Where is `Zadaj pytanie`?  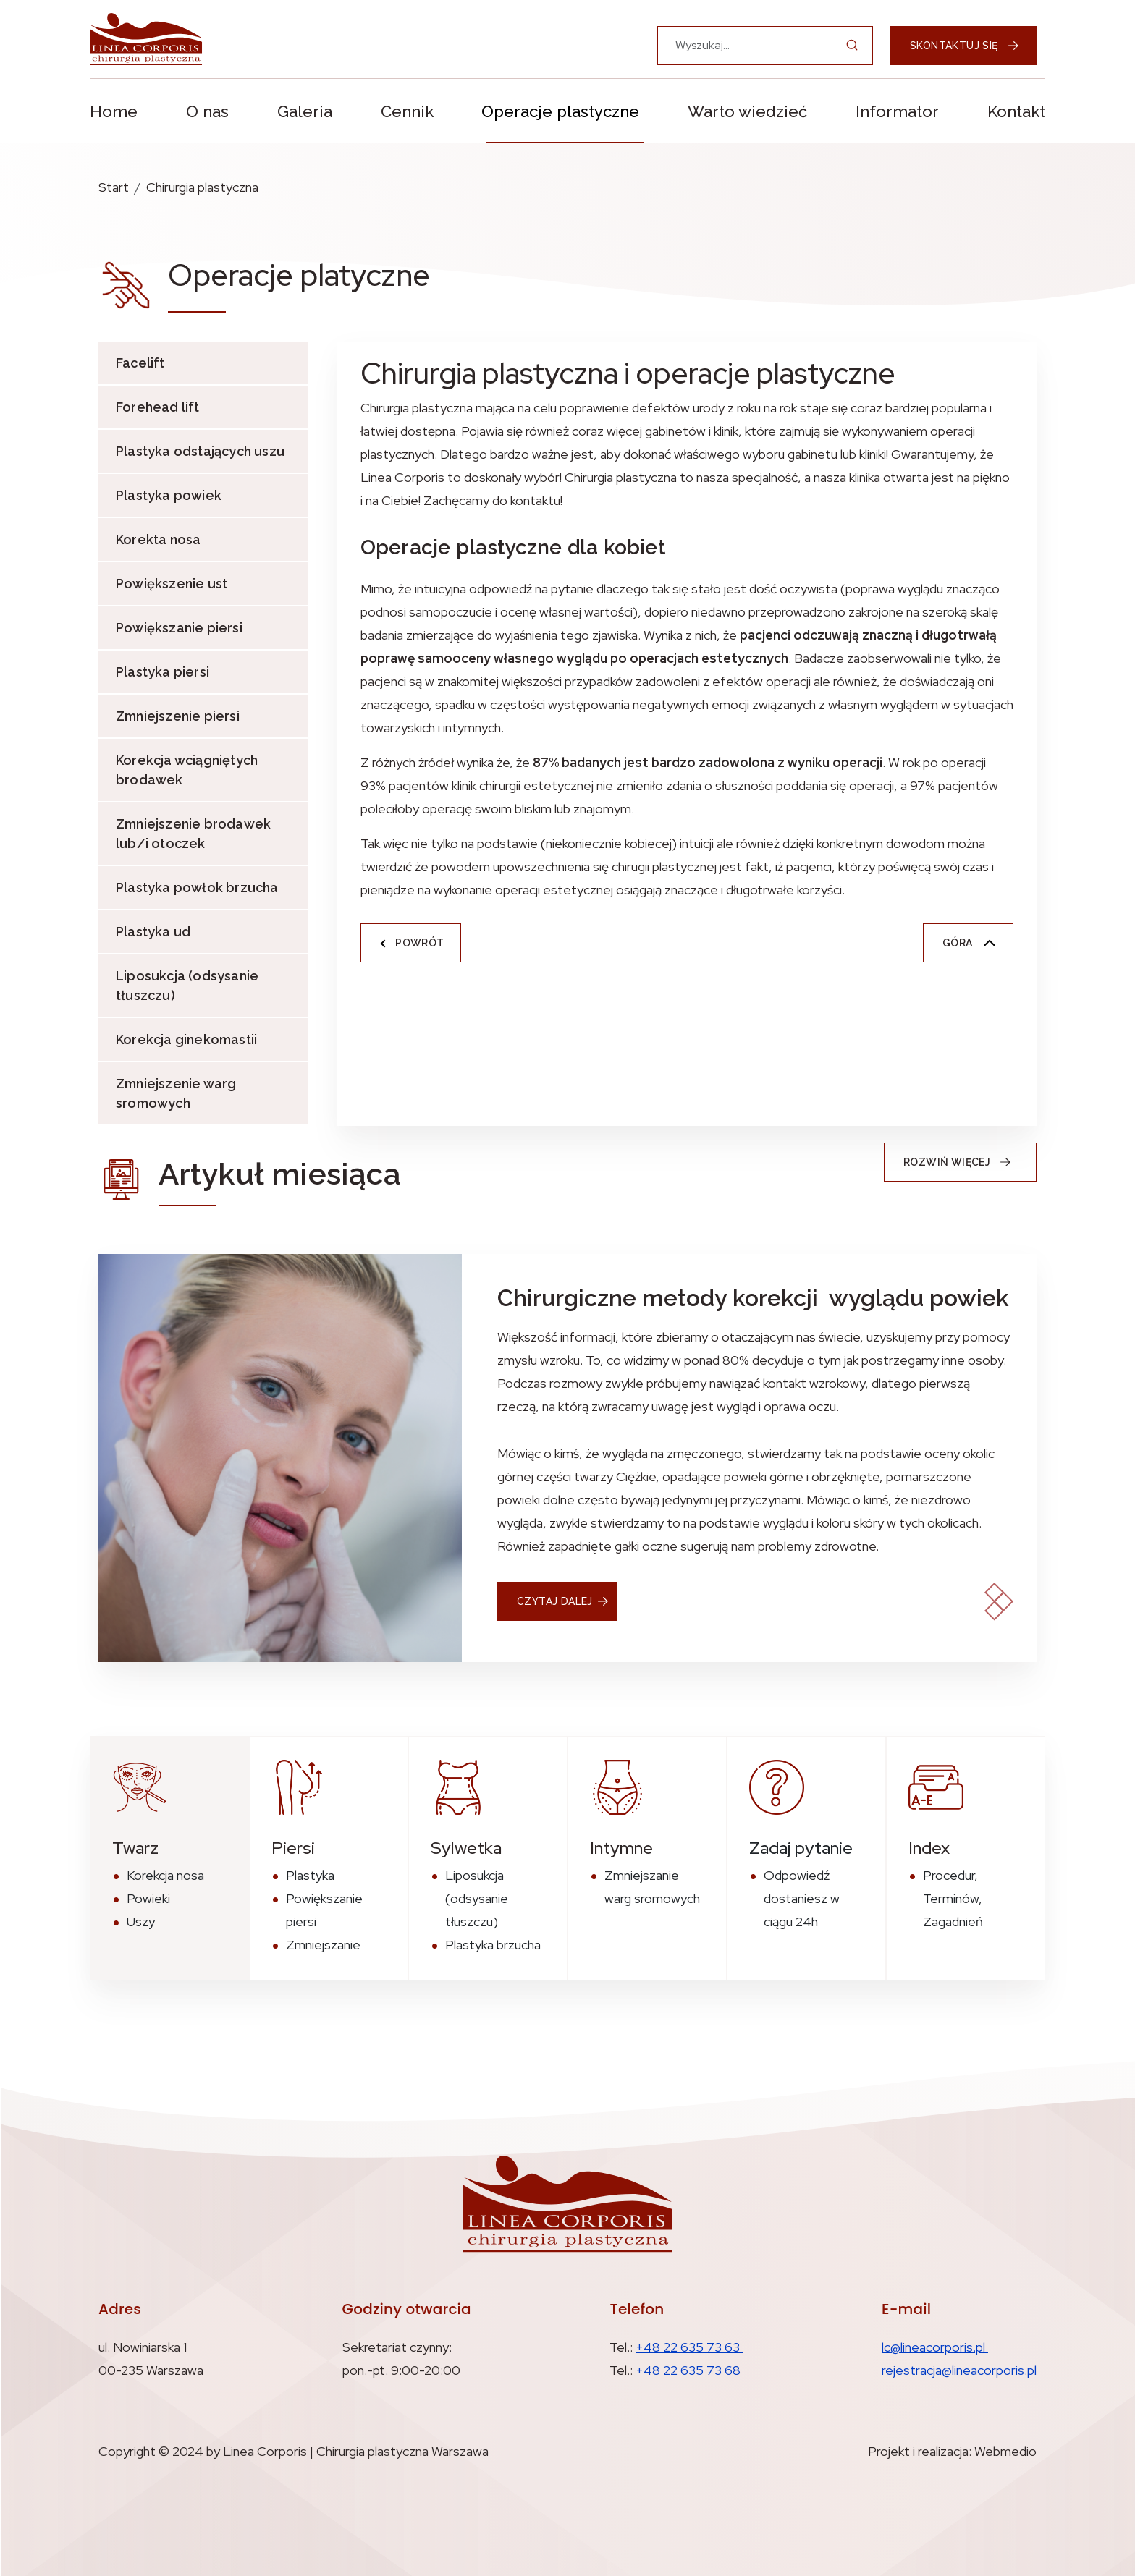
Zadaj pytanie is located at coordinates (801, 1847).